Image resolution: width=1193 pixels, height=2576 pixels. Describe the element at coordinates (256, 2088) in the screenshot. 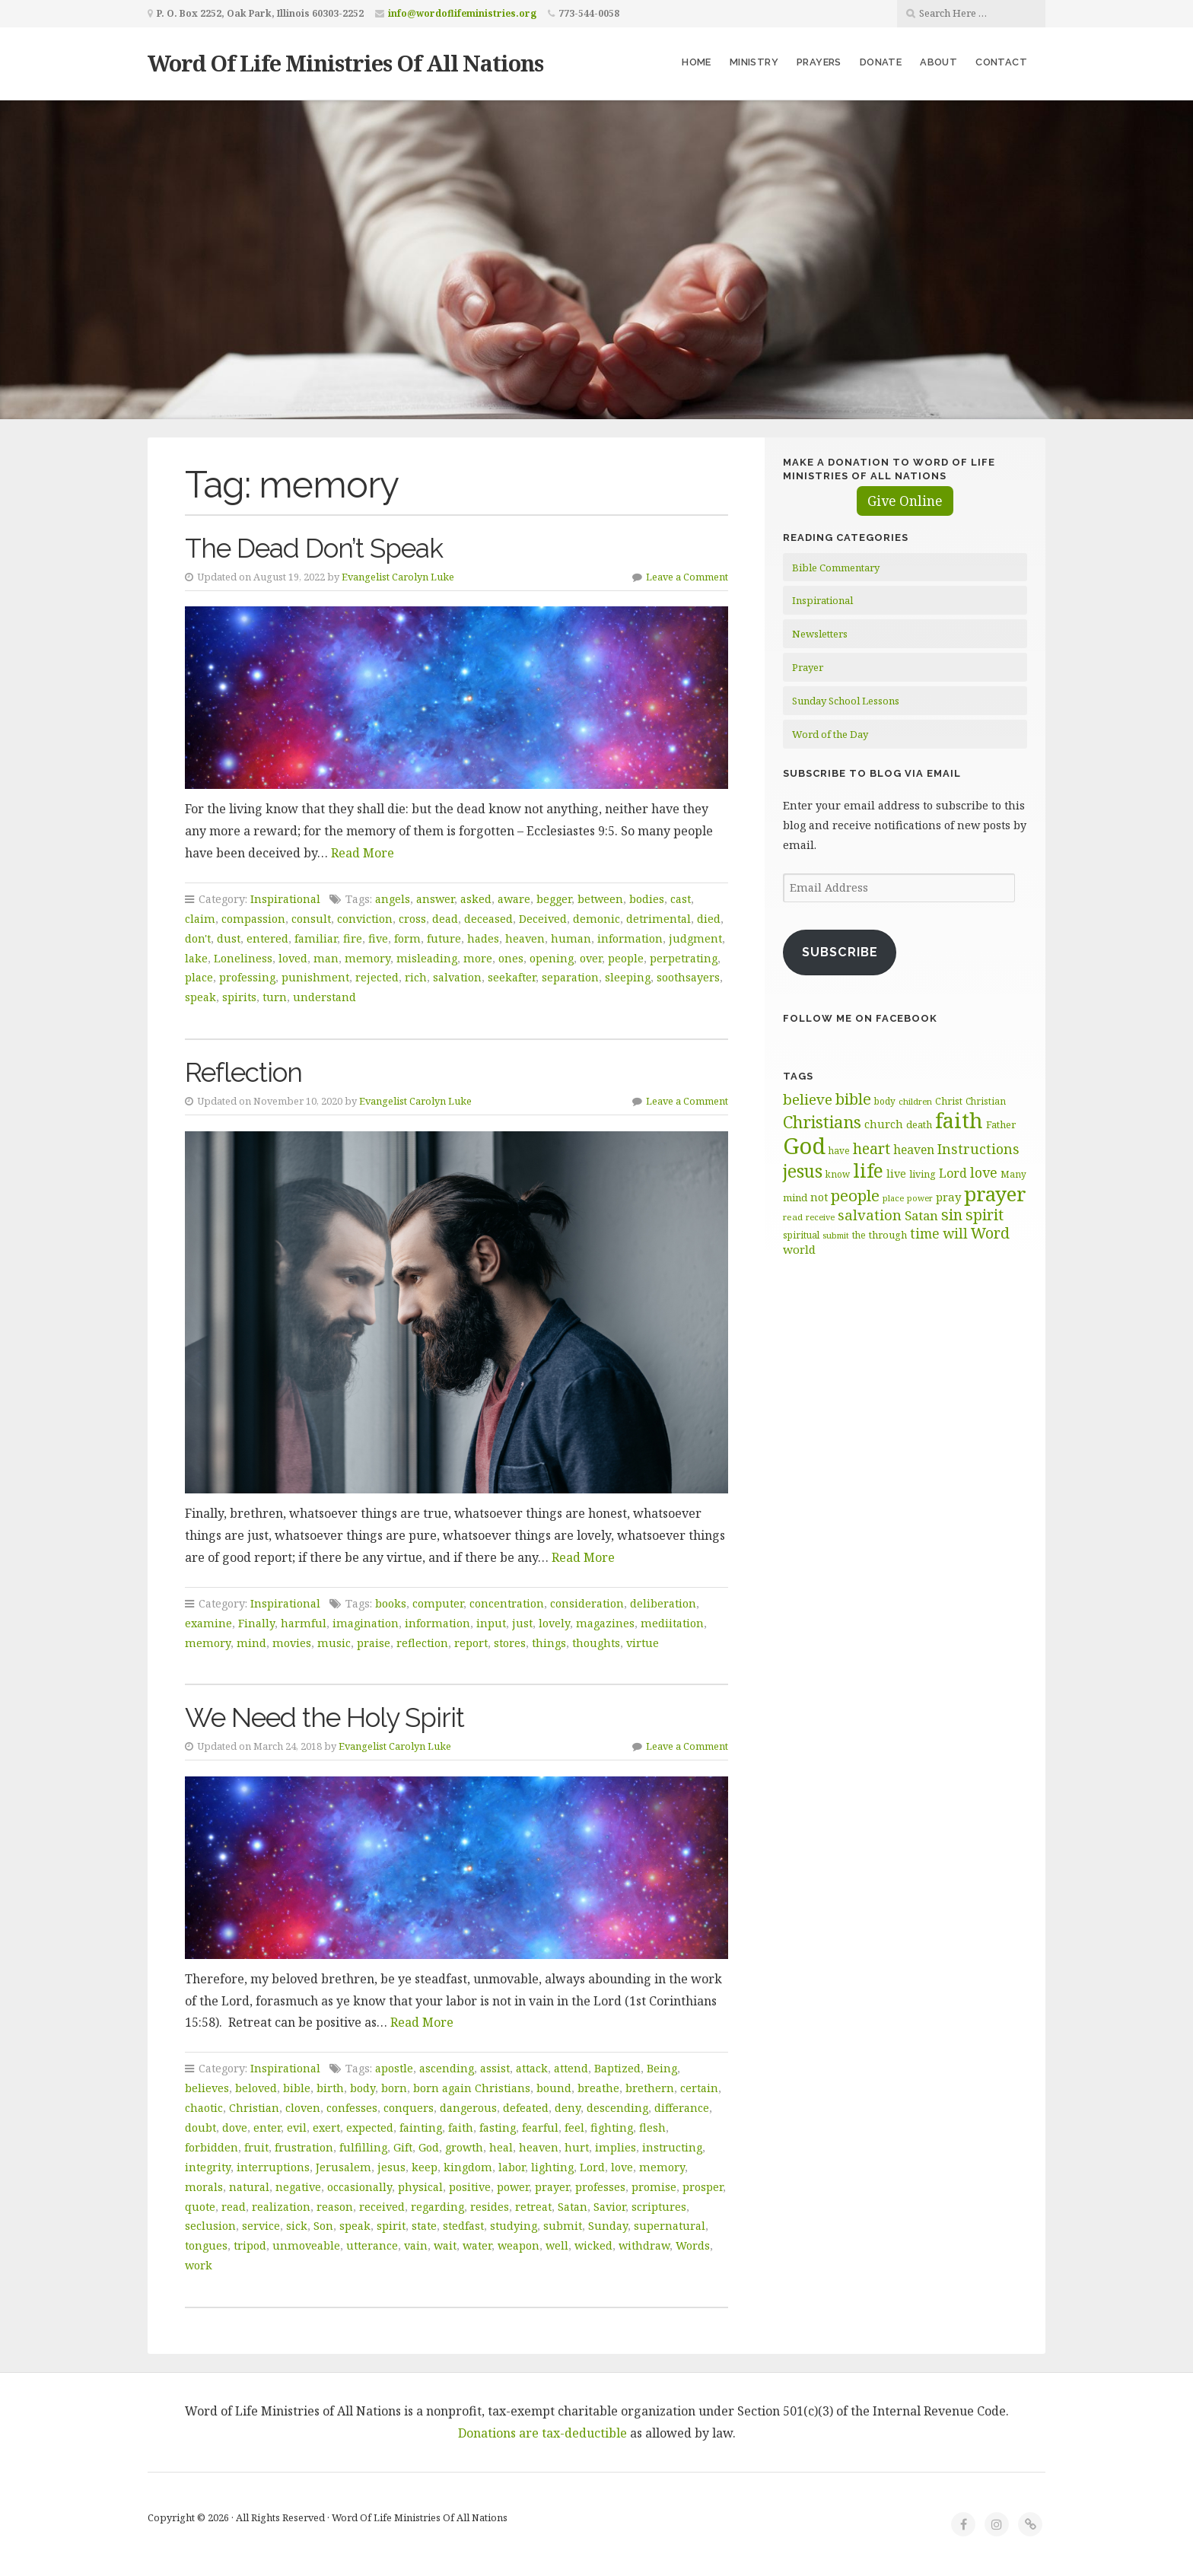

I see `beloved` at that location.